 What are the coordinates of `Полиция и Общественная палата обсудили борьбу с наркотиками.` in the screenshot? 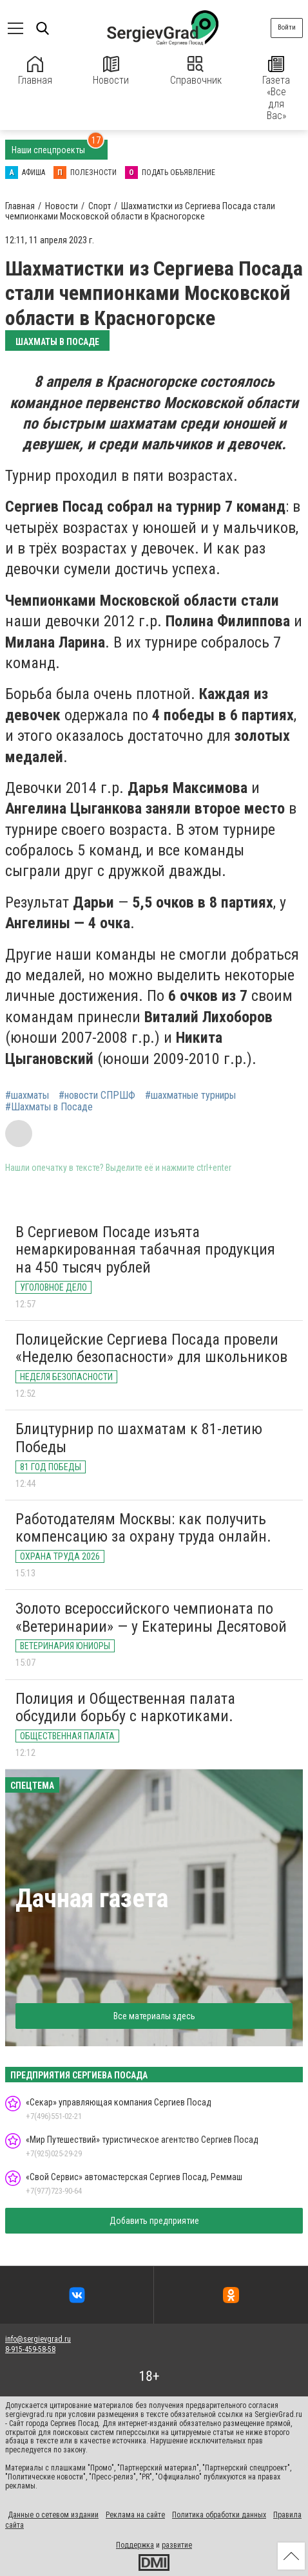 It's located at (125, 1708).